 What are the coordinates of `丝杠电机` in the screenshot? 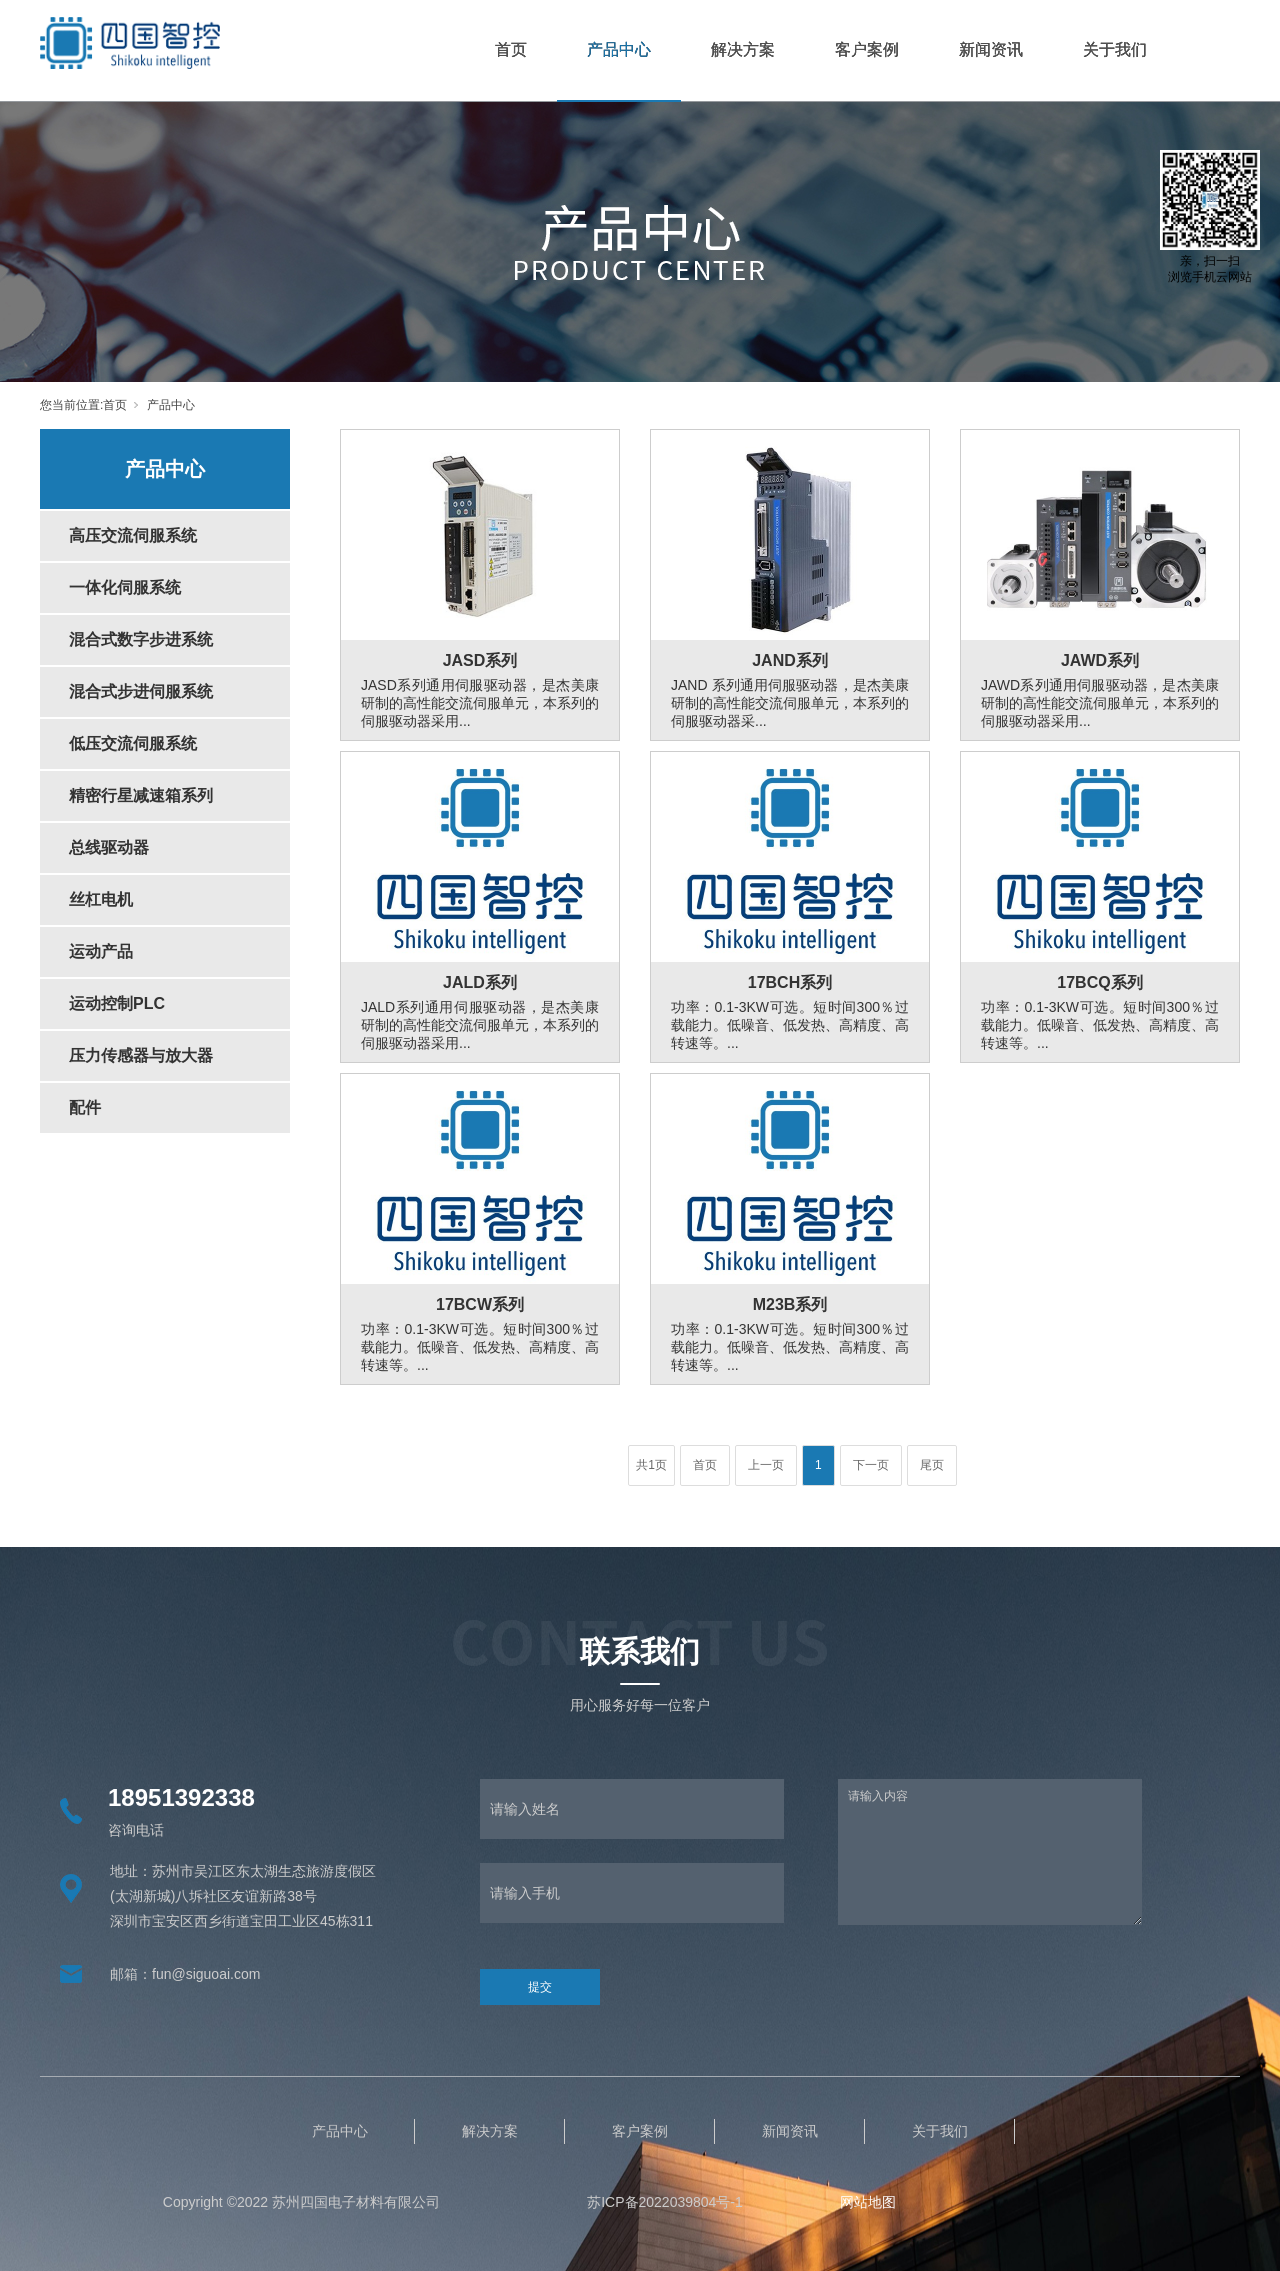 It's located at (101, 899).